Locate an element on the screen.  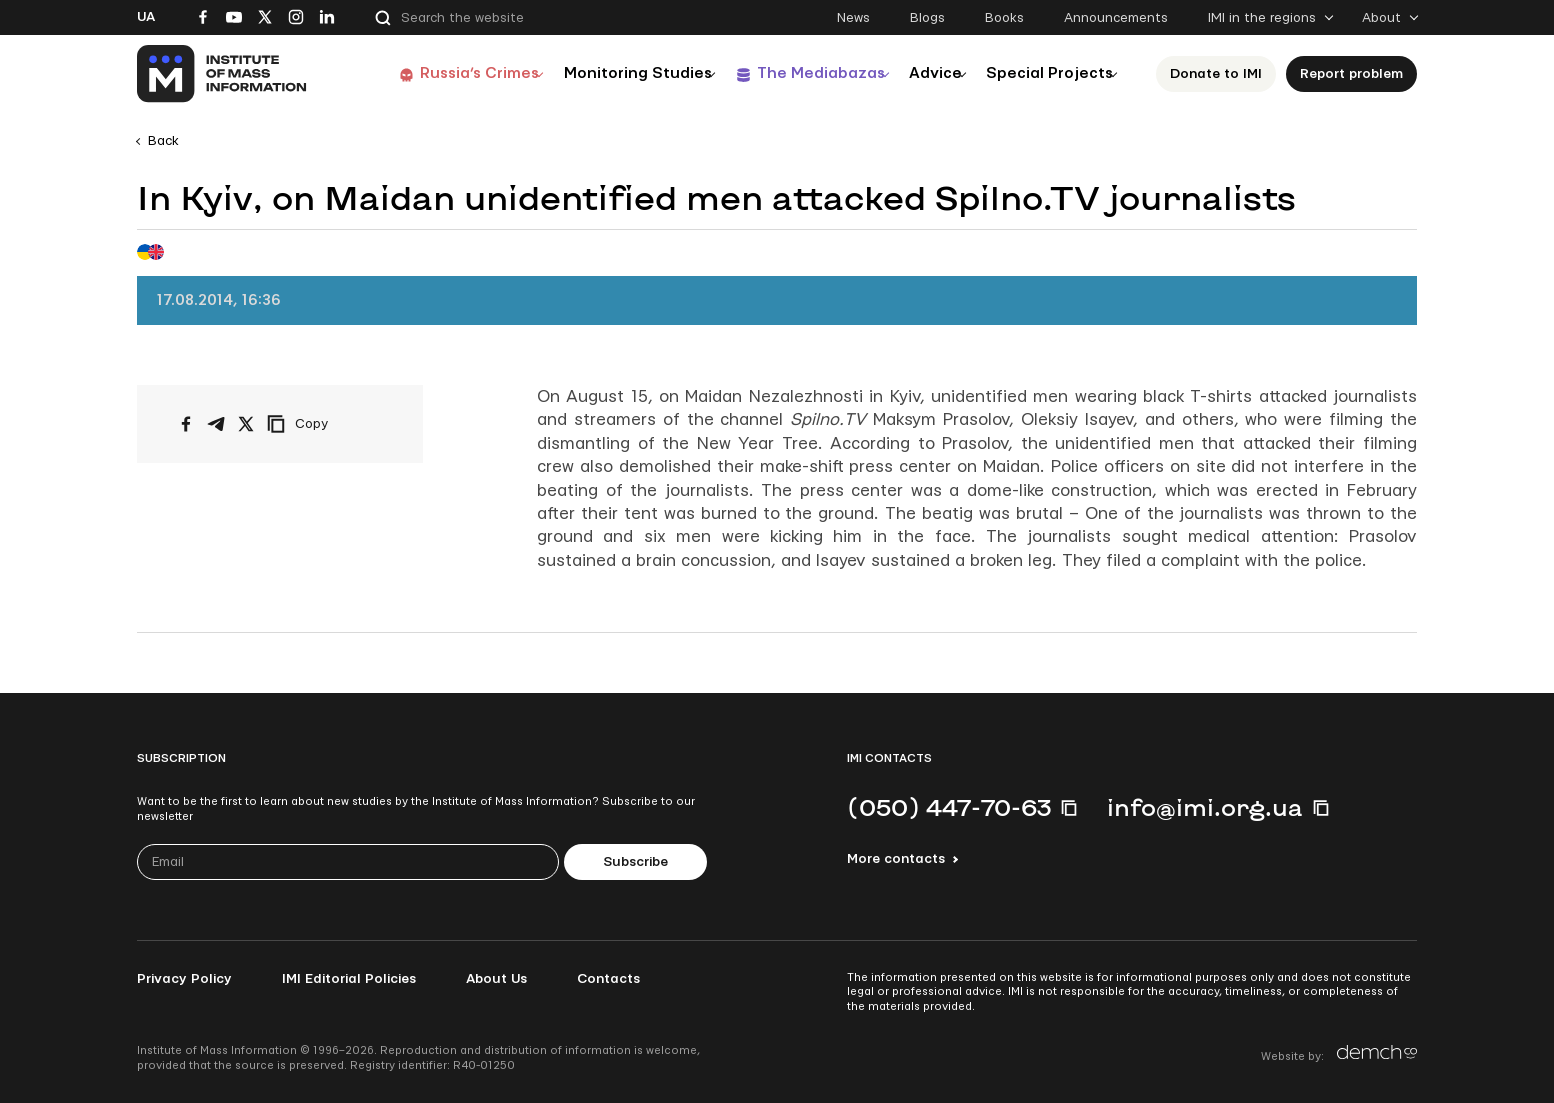
Back is located at coordinates (163, 141).